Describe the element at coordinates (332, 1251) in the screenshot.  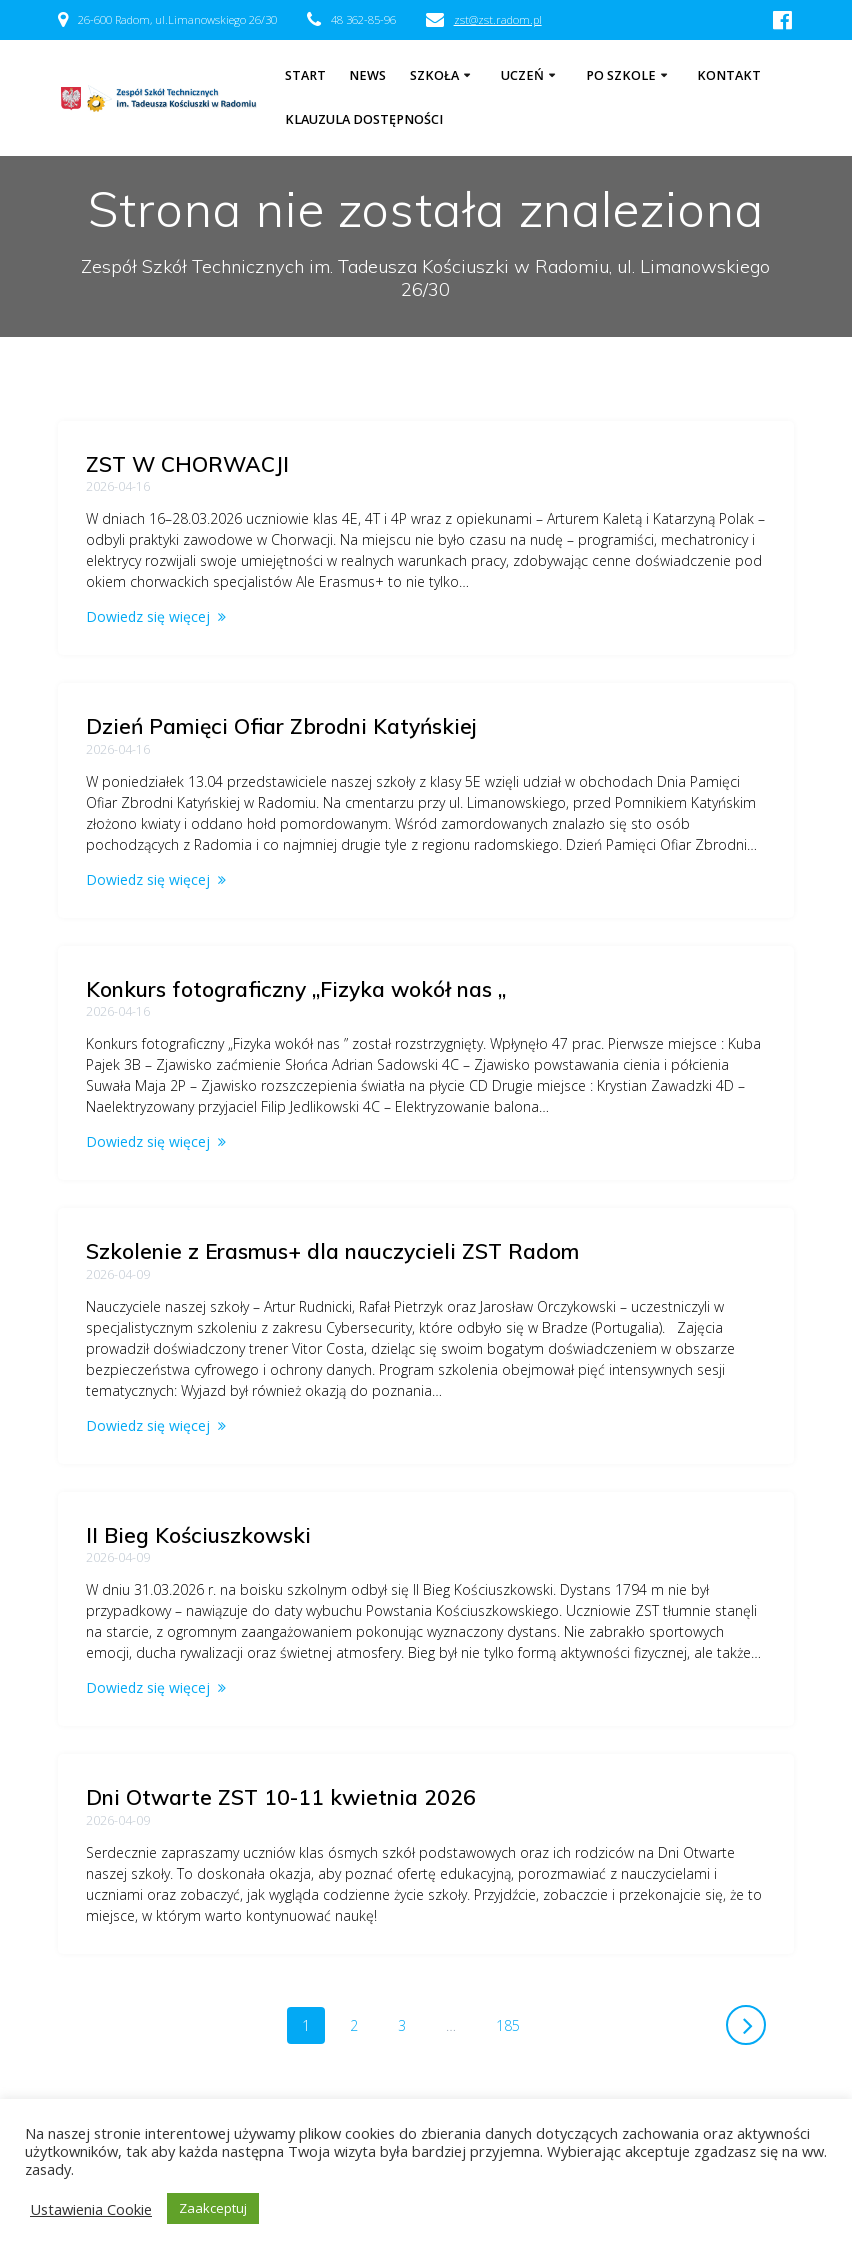
I see `Szkolenie z Erasmus+ dla nauczycieli ZST Radom` at that location.